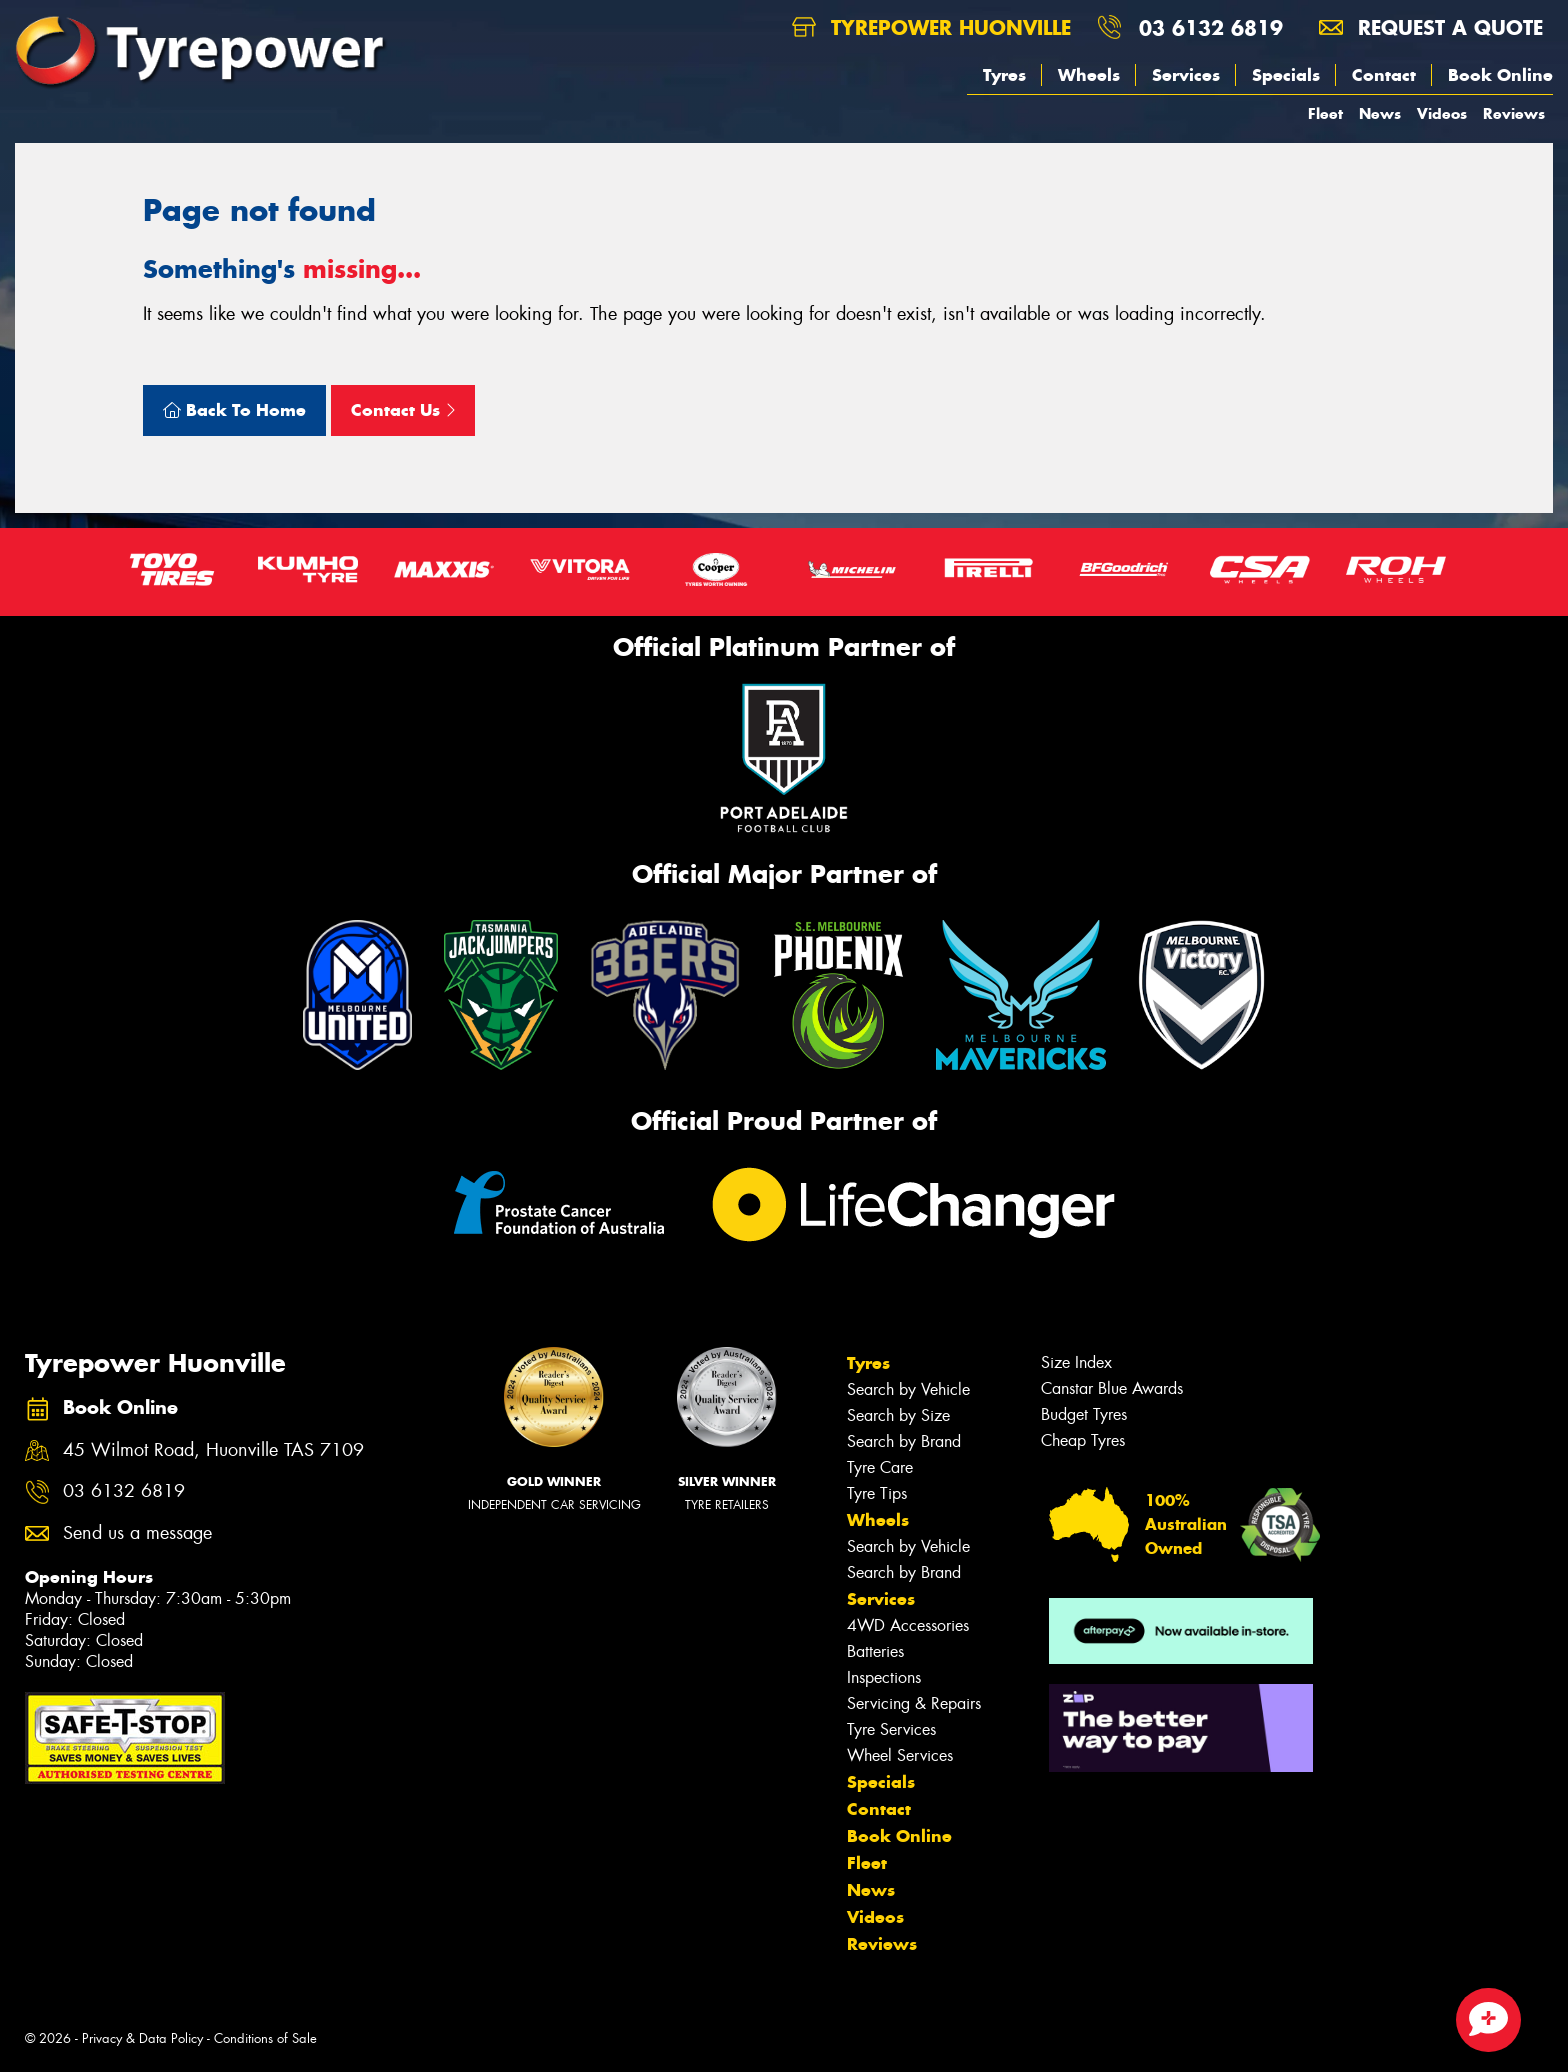  I want to click on Book Online, so click(1500, 75).